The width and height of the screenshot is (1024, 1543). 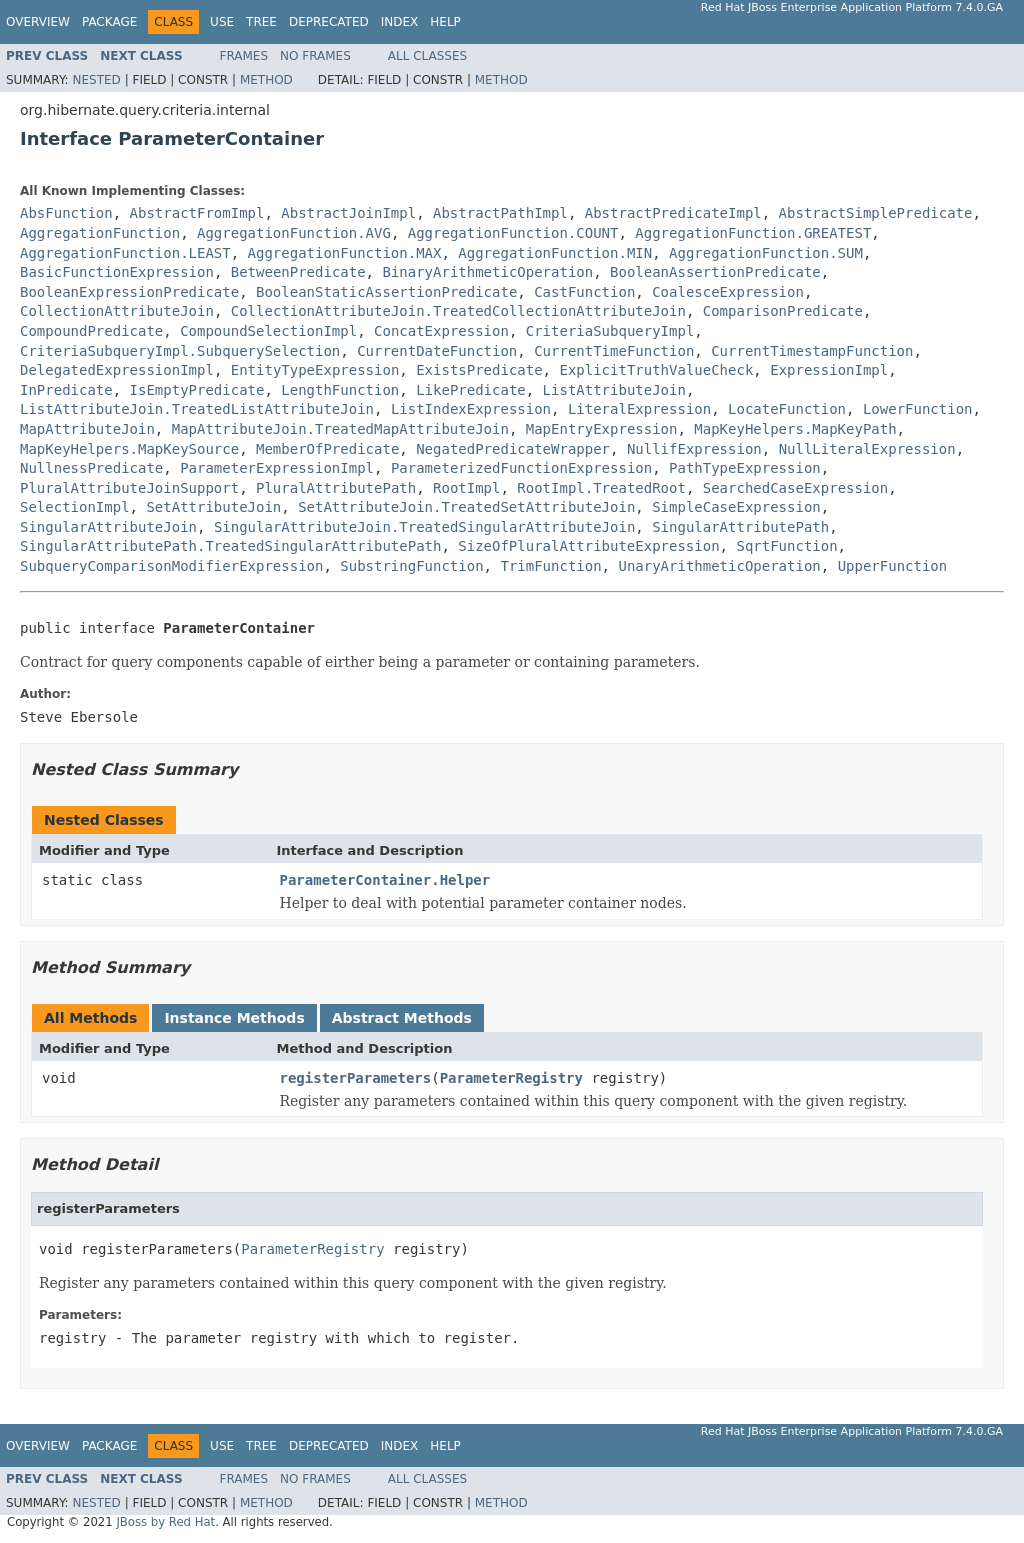 What do you see at coordinates (795, 488) in the screenshot?
I see `SearchedCaseExpression` at bounding box center [795, 488].